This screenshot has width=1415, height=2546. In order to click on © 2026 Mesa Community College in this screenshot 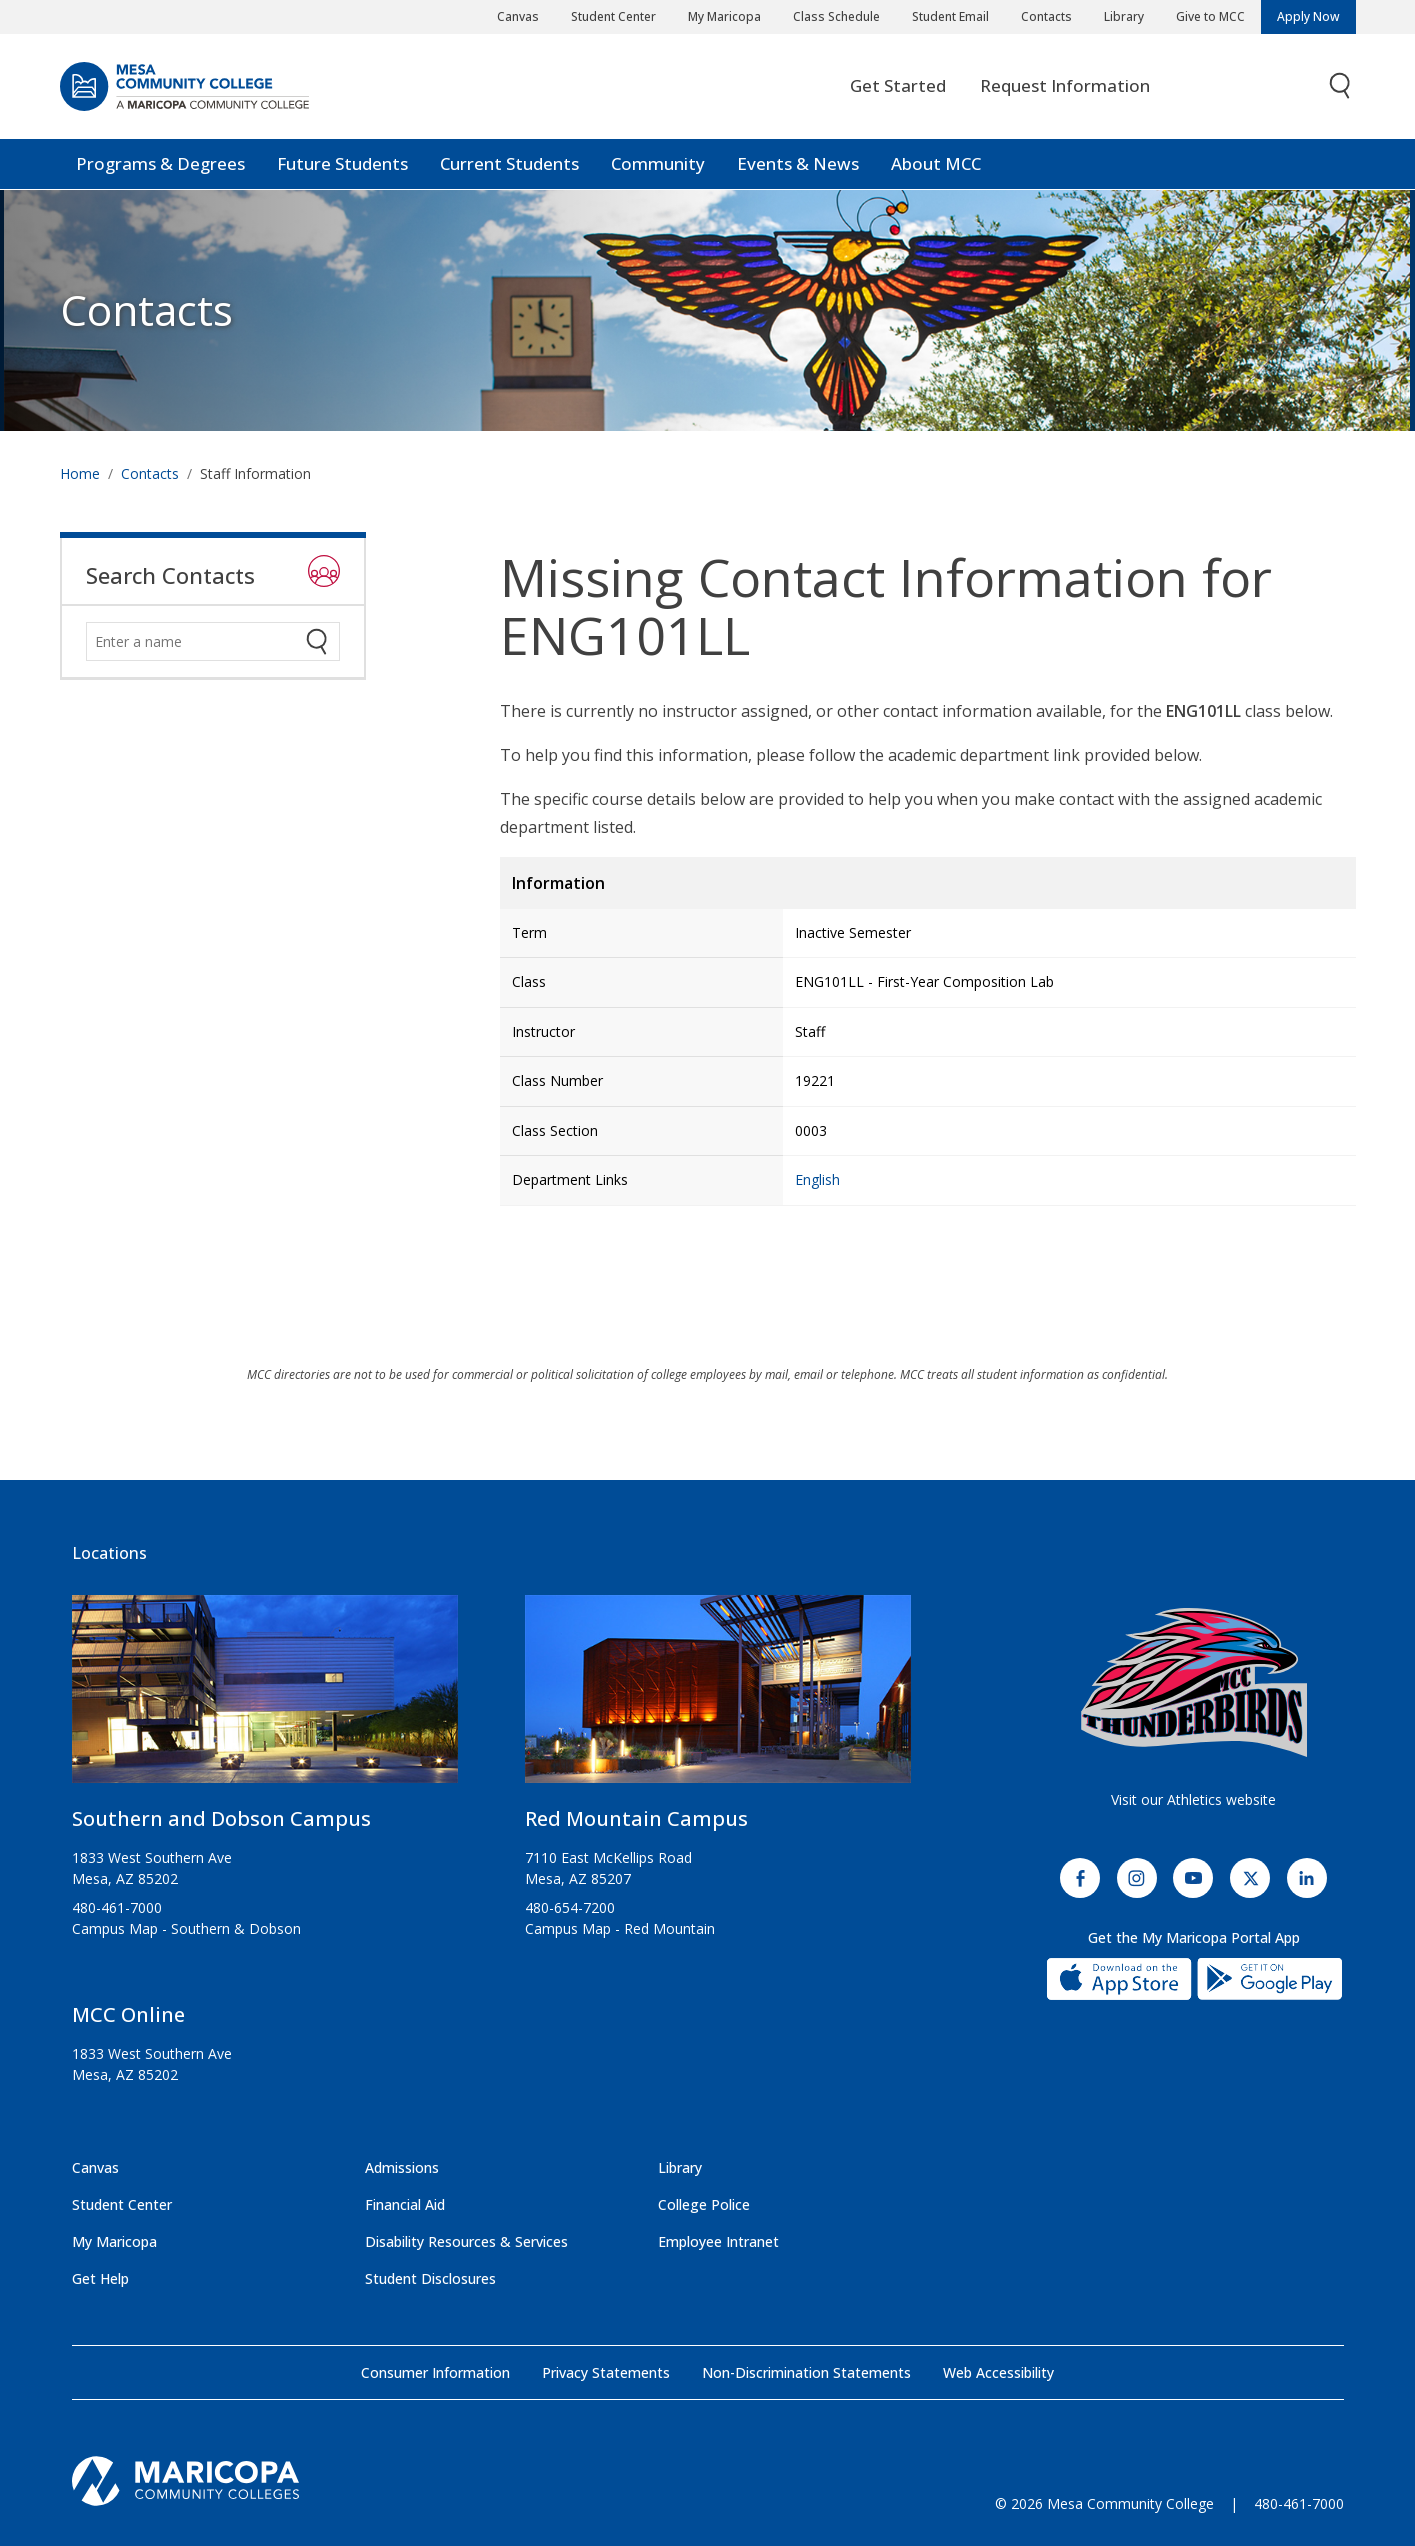, I will do `click(1104, 2503)`.